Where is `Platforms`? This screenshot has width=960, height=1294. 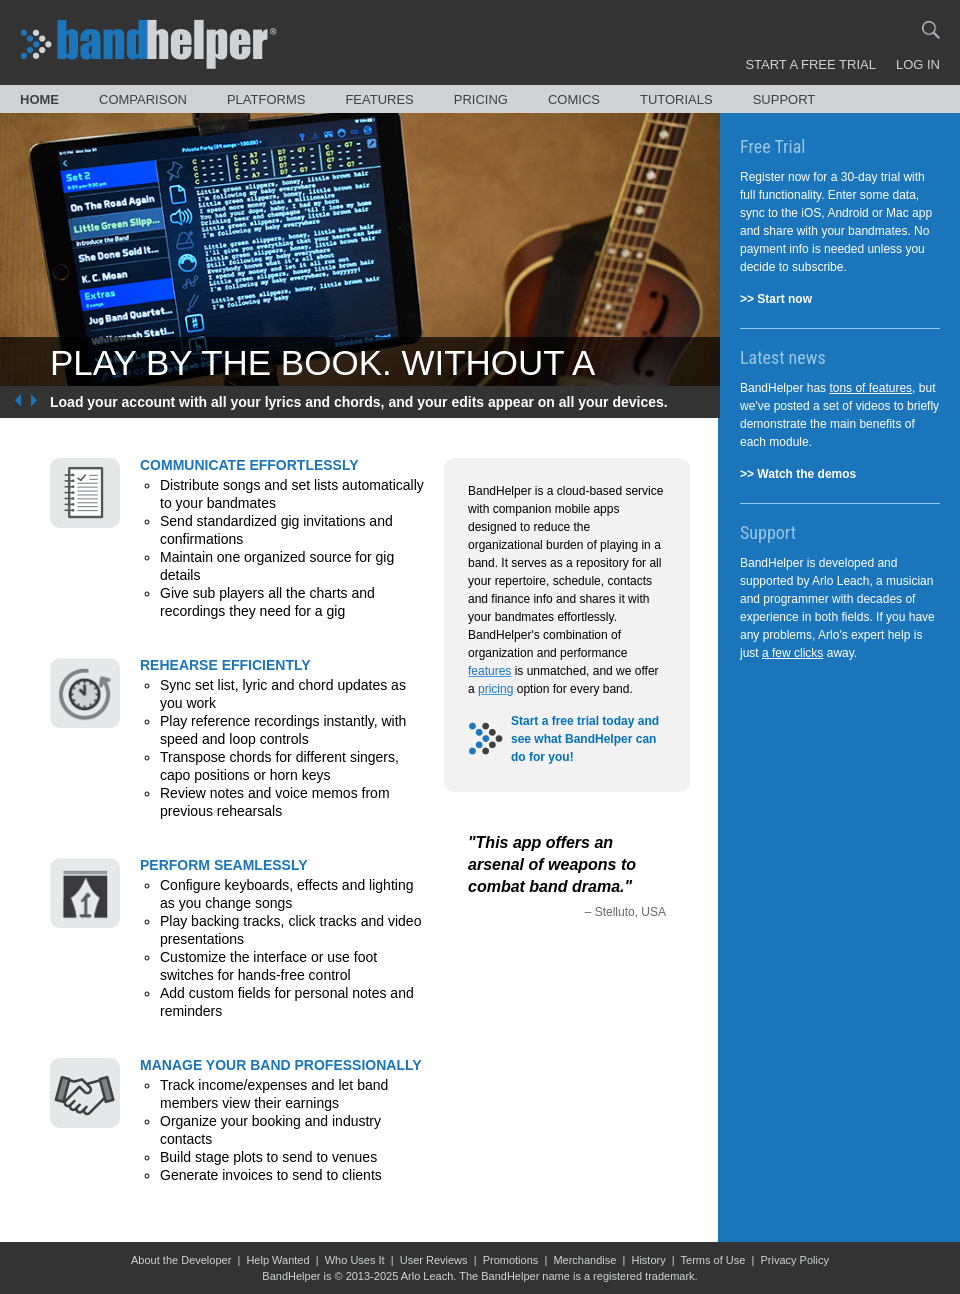 Platforms is located at coordinates (266, 99).